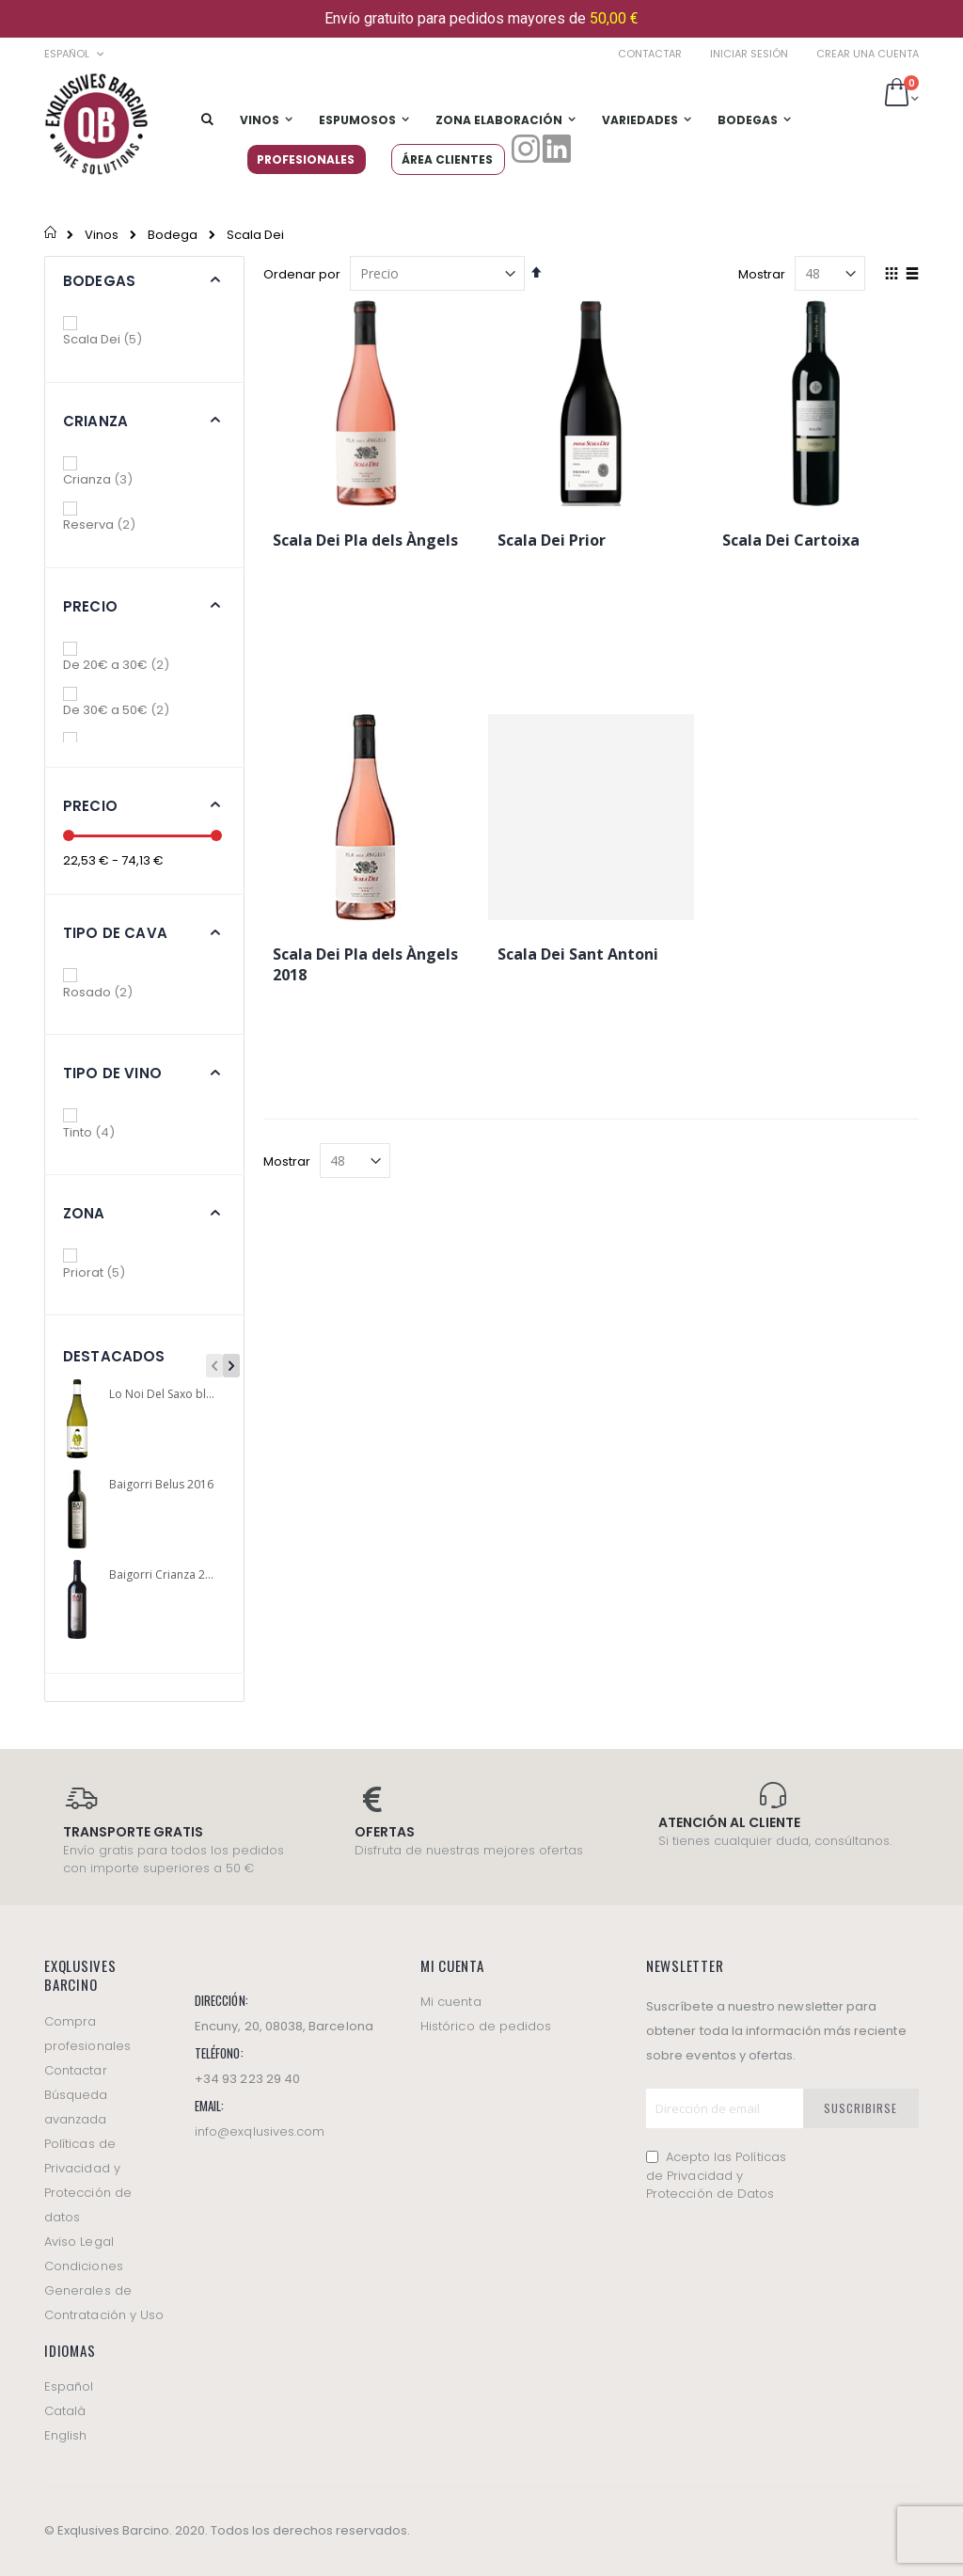  What do you see at coordinates (577, 954) in the screenshot?
I see `Scala Dei Sant Antoni` at bounding box center [577, 954].